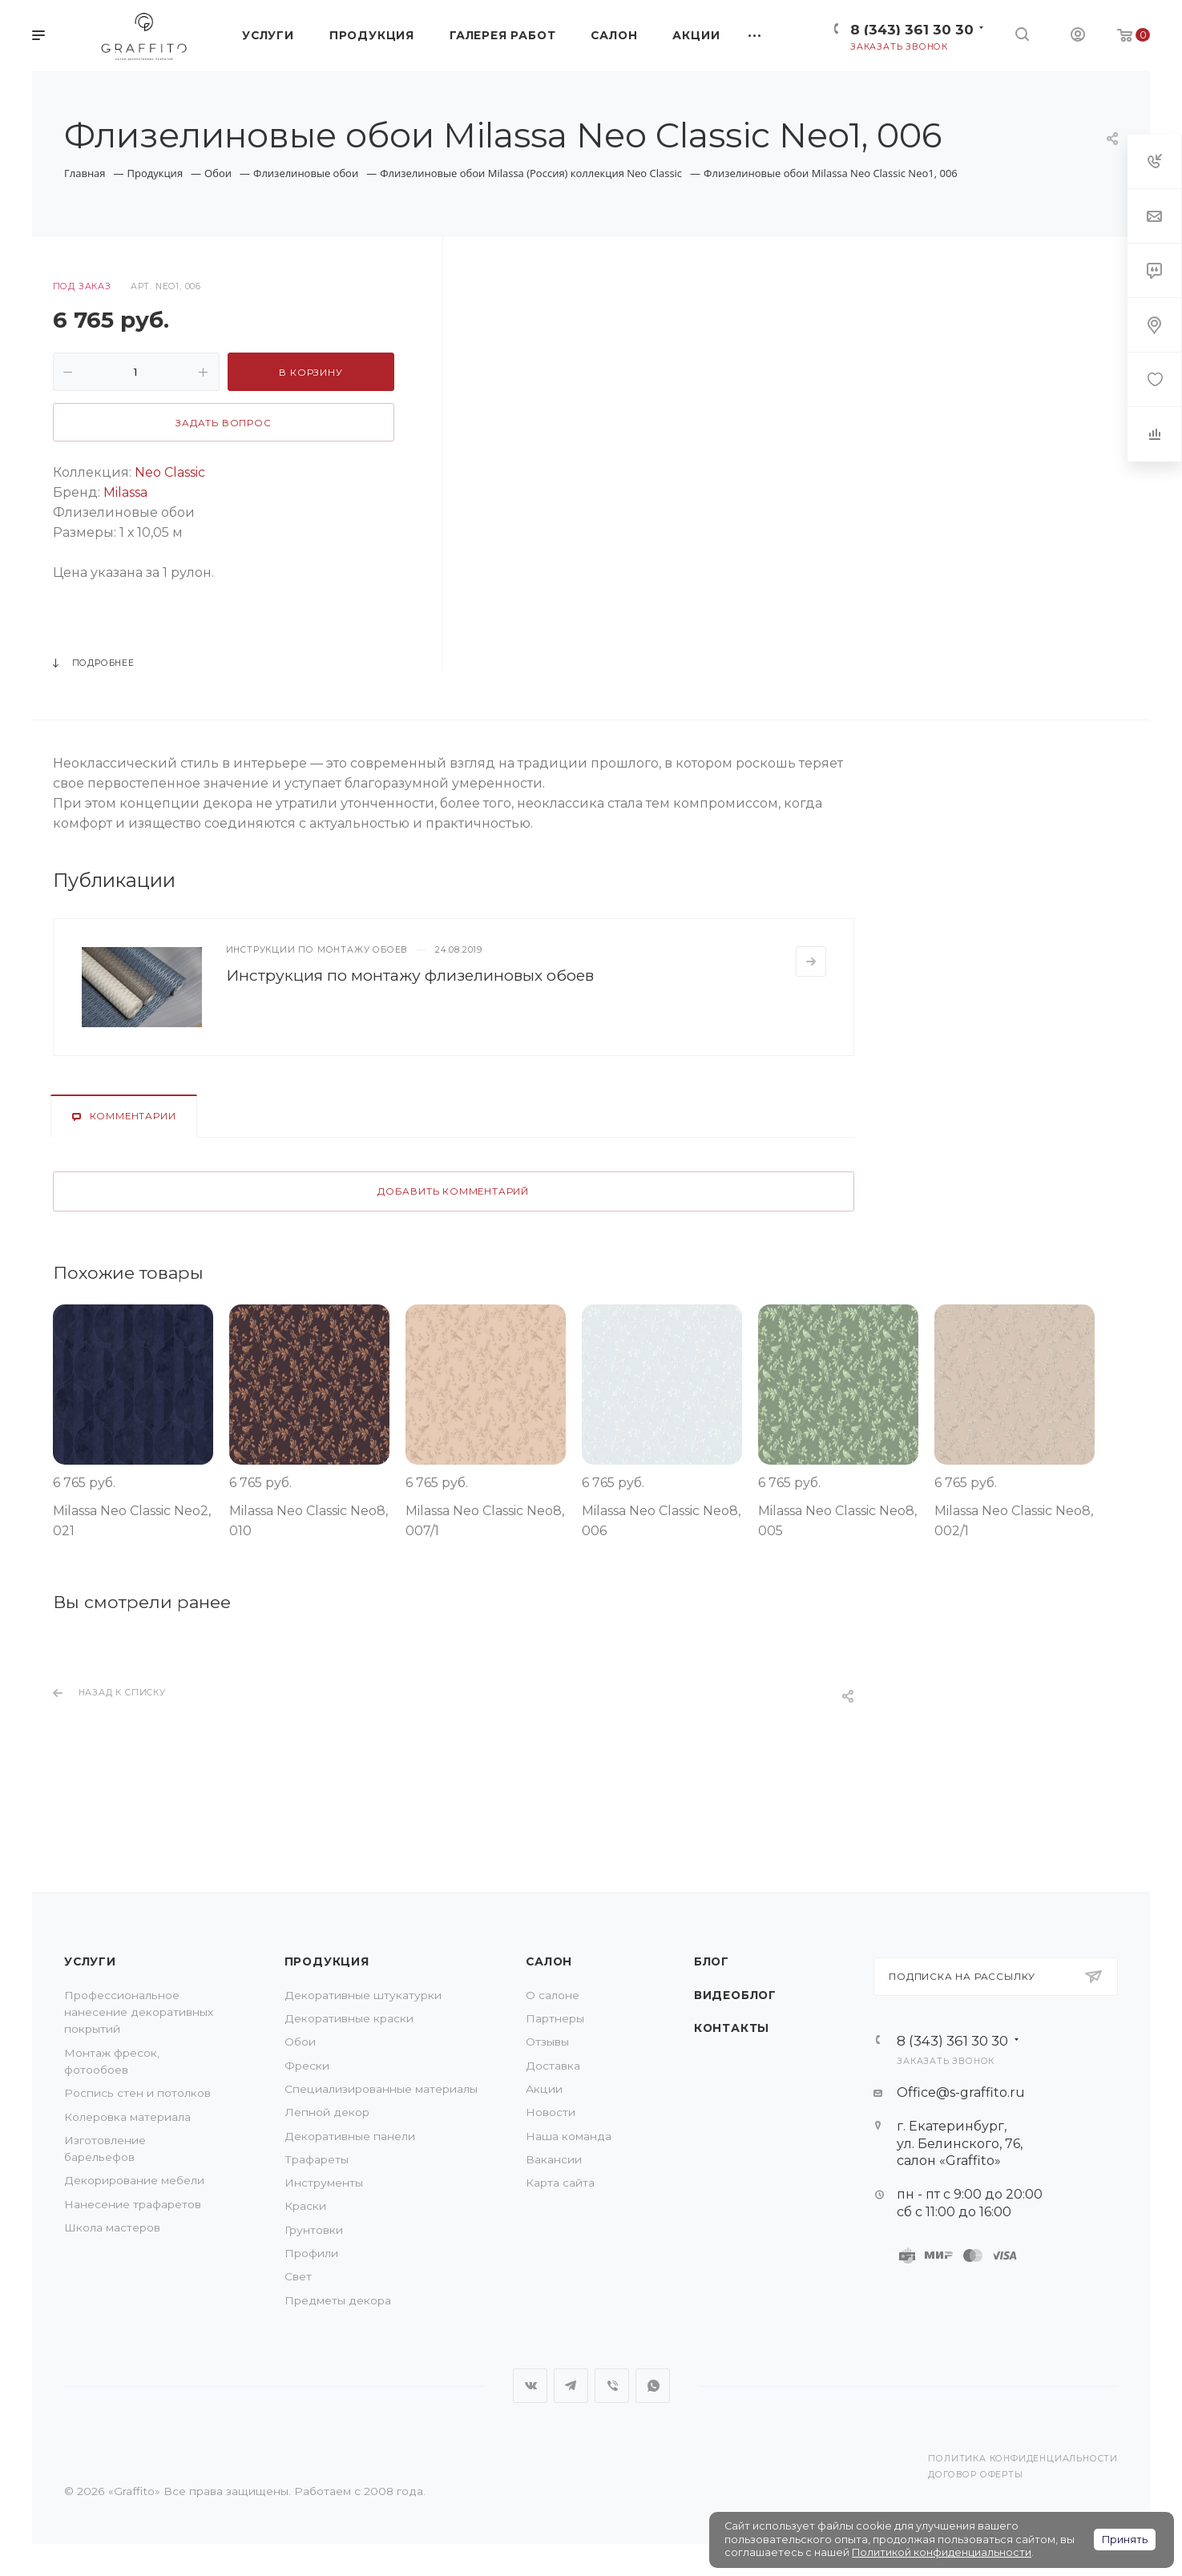 The image size is (1182, 2576). What do you see at coordinates (313, 2229) in the screenshot?
I see `Грунтовки` at bounding box center [313, 2229].